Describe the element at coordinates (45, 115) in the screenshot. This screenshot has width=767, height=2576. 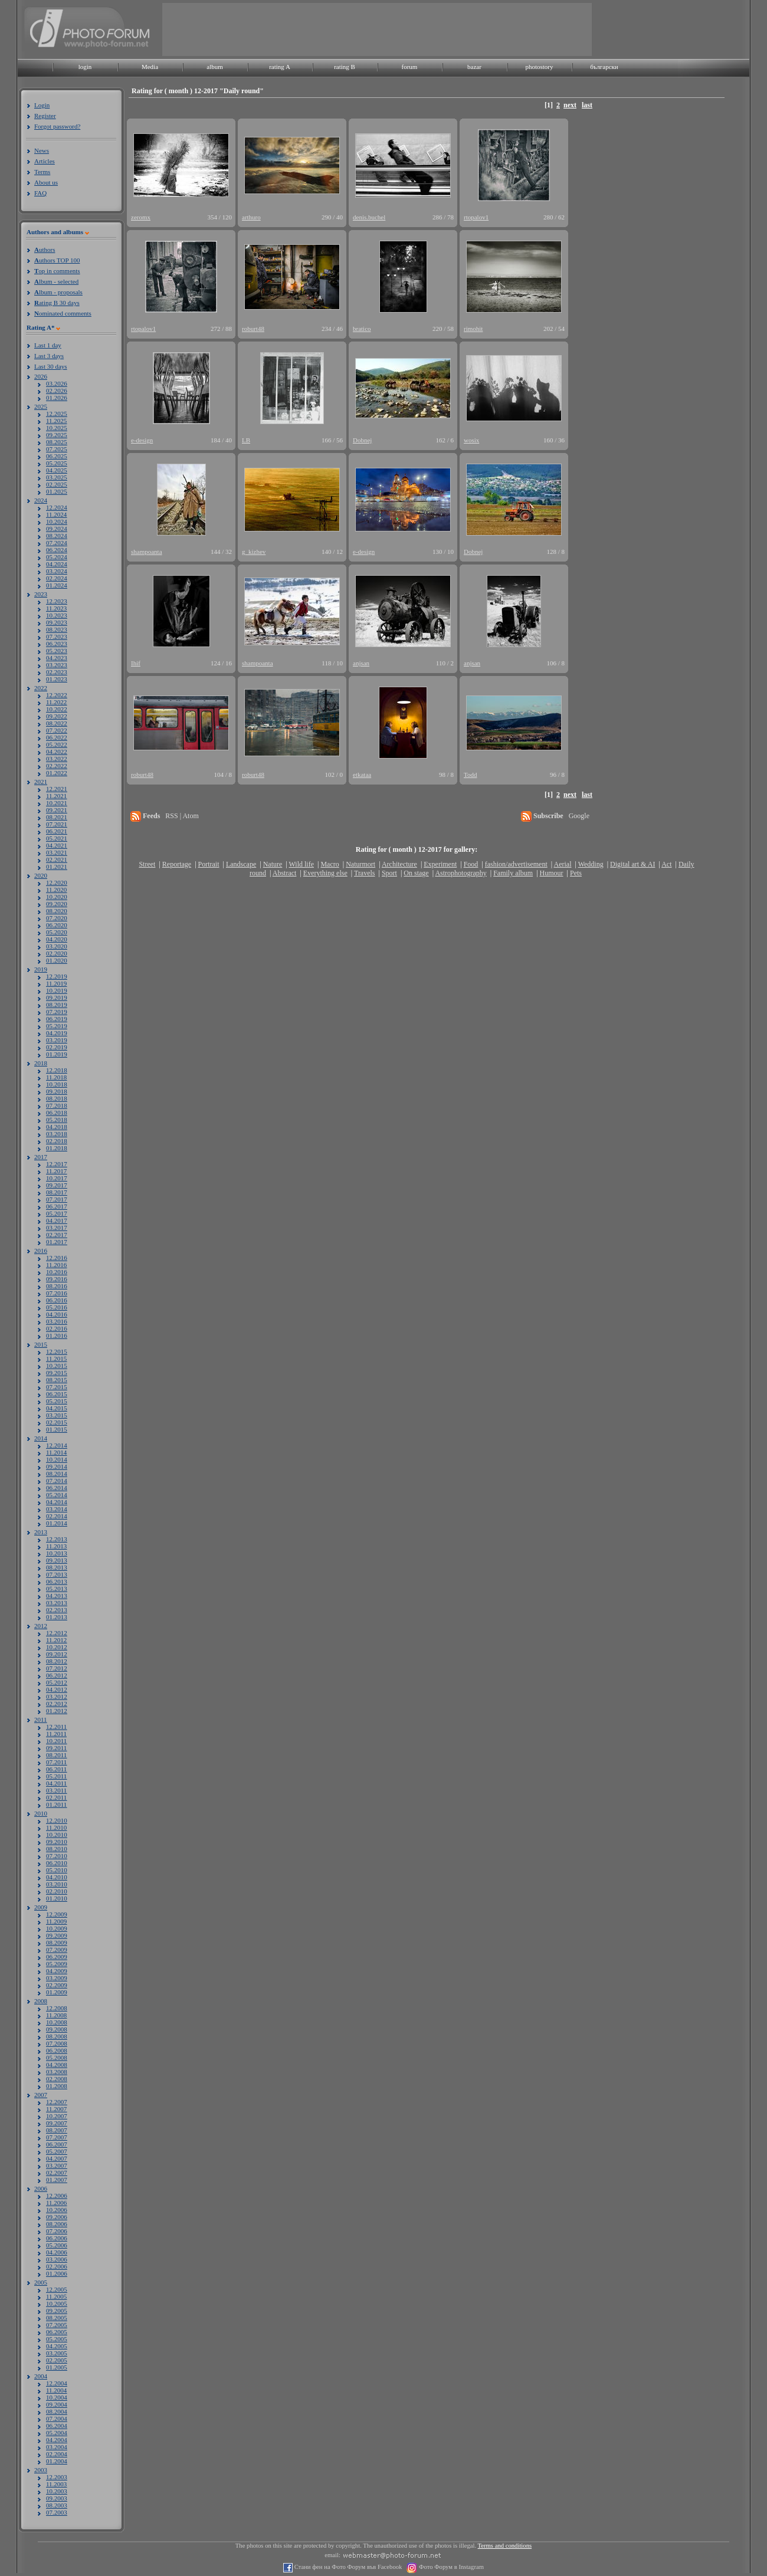
I see `Register` at that location.